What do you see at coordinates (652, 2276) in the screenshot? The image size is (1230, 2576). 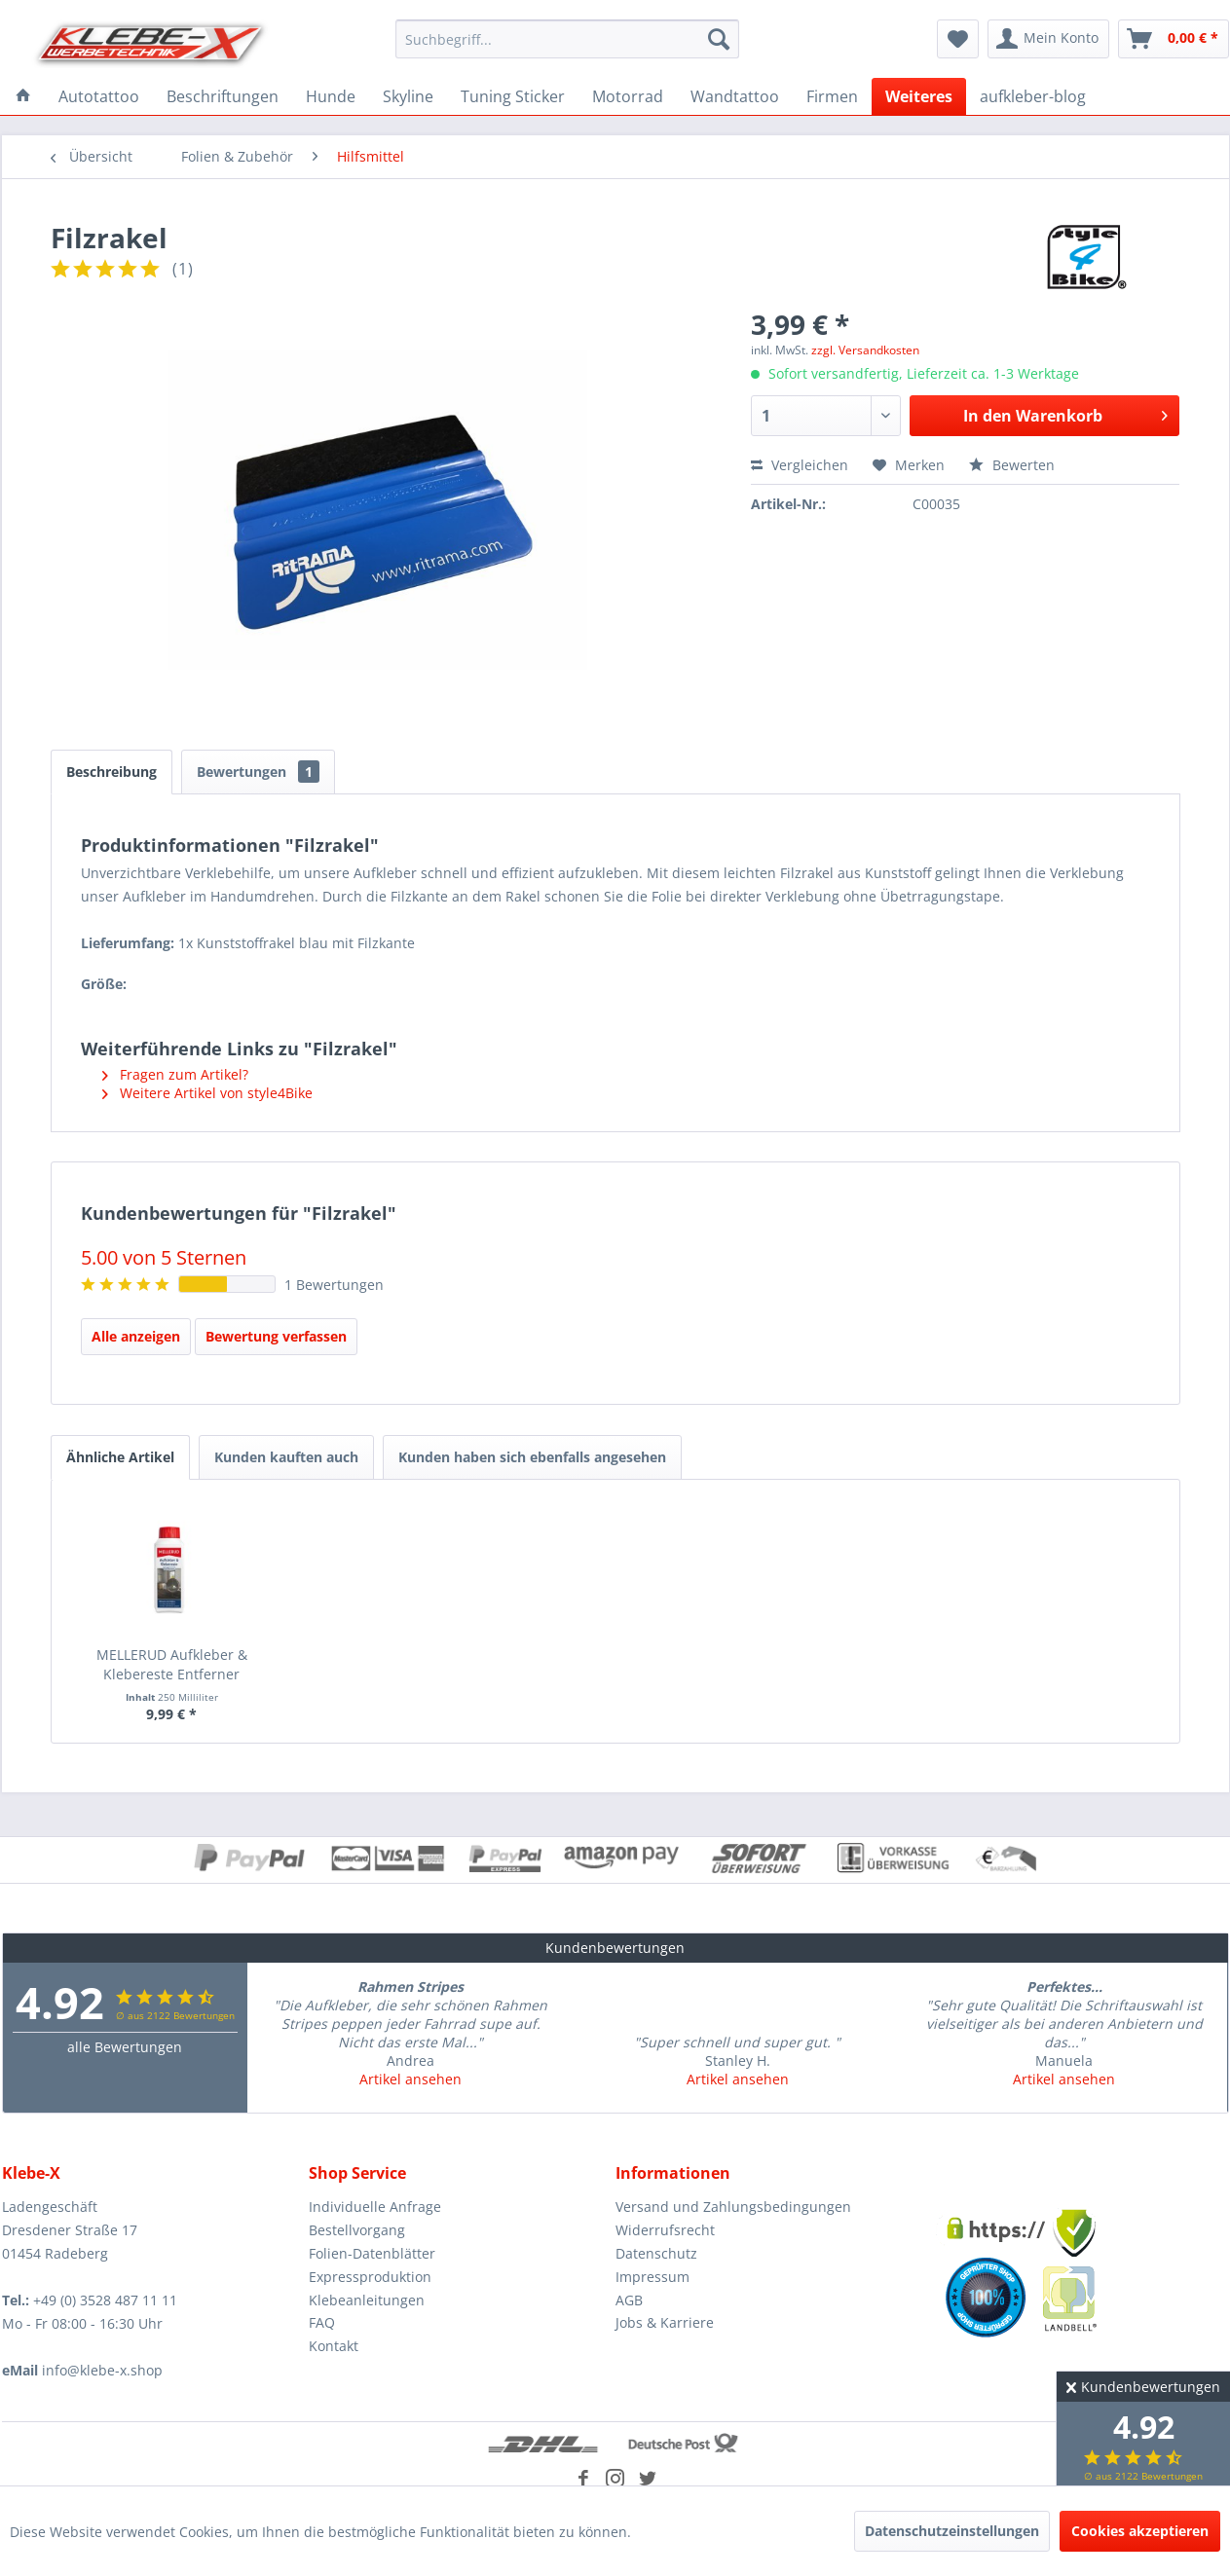 I see `Impressum` at bounding box center [652, 2276].